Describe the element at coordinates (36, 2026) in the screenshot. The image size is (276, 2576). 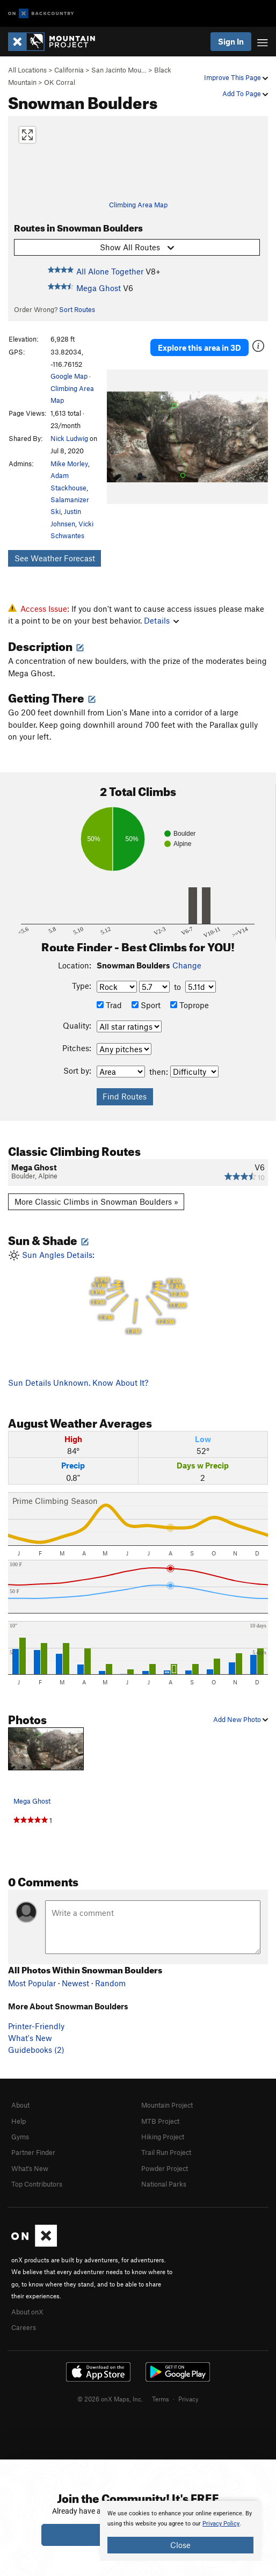
I see `Printer-Friendly` at that location.